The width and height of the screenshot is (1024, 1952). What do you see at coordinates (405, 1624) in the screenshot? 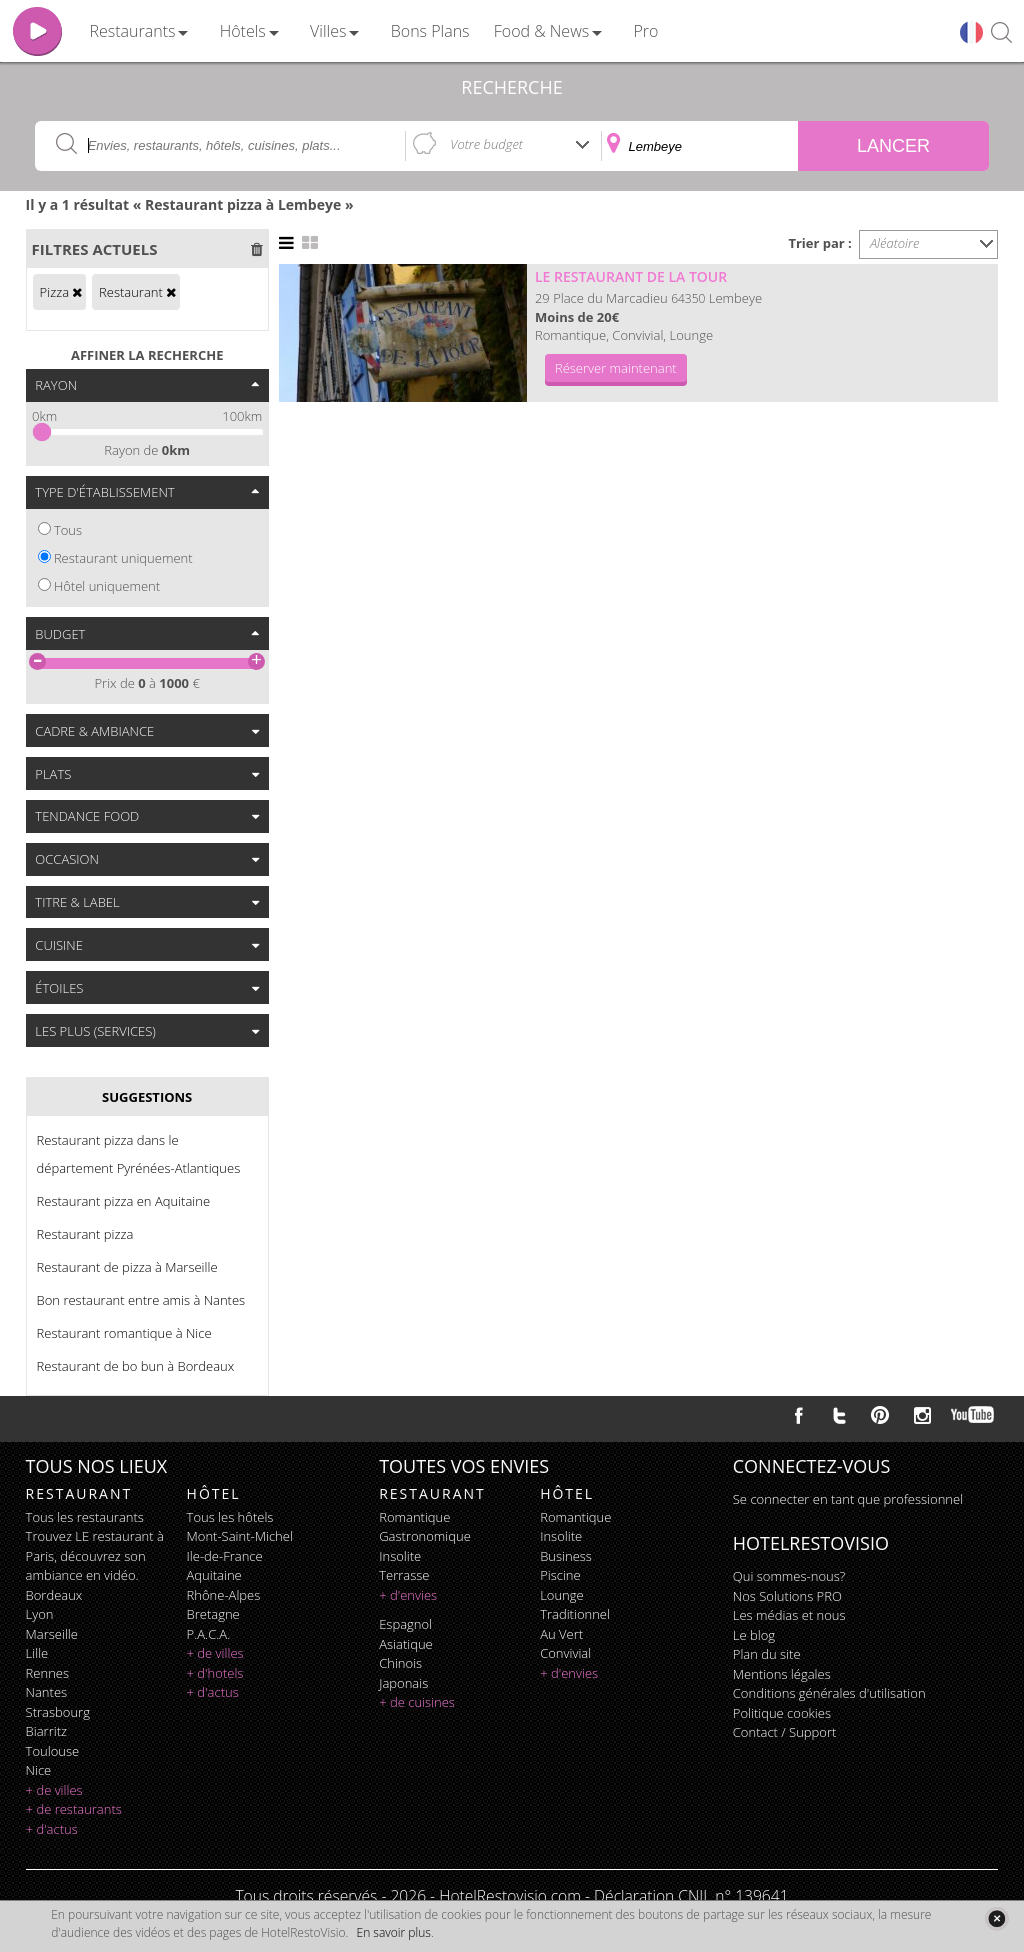
I see `espagnol` at bounding box center [405, 1624].